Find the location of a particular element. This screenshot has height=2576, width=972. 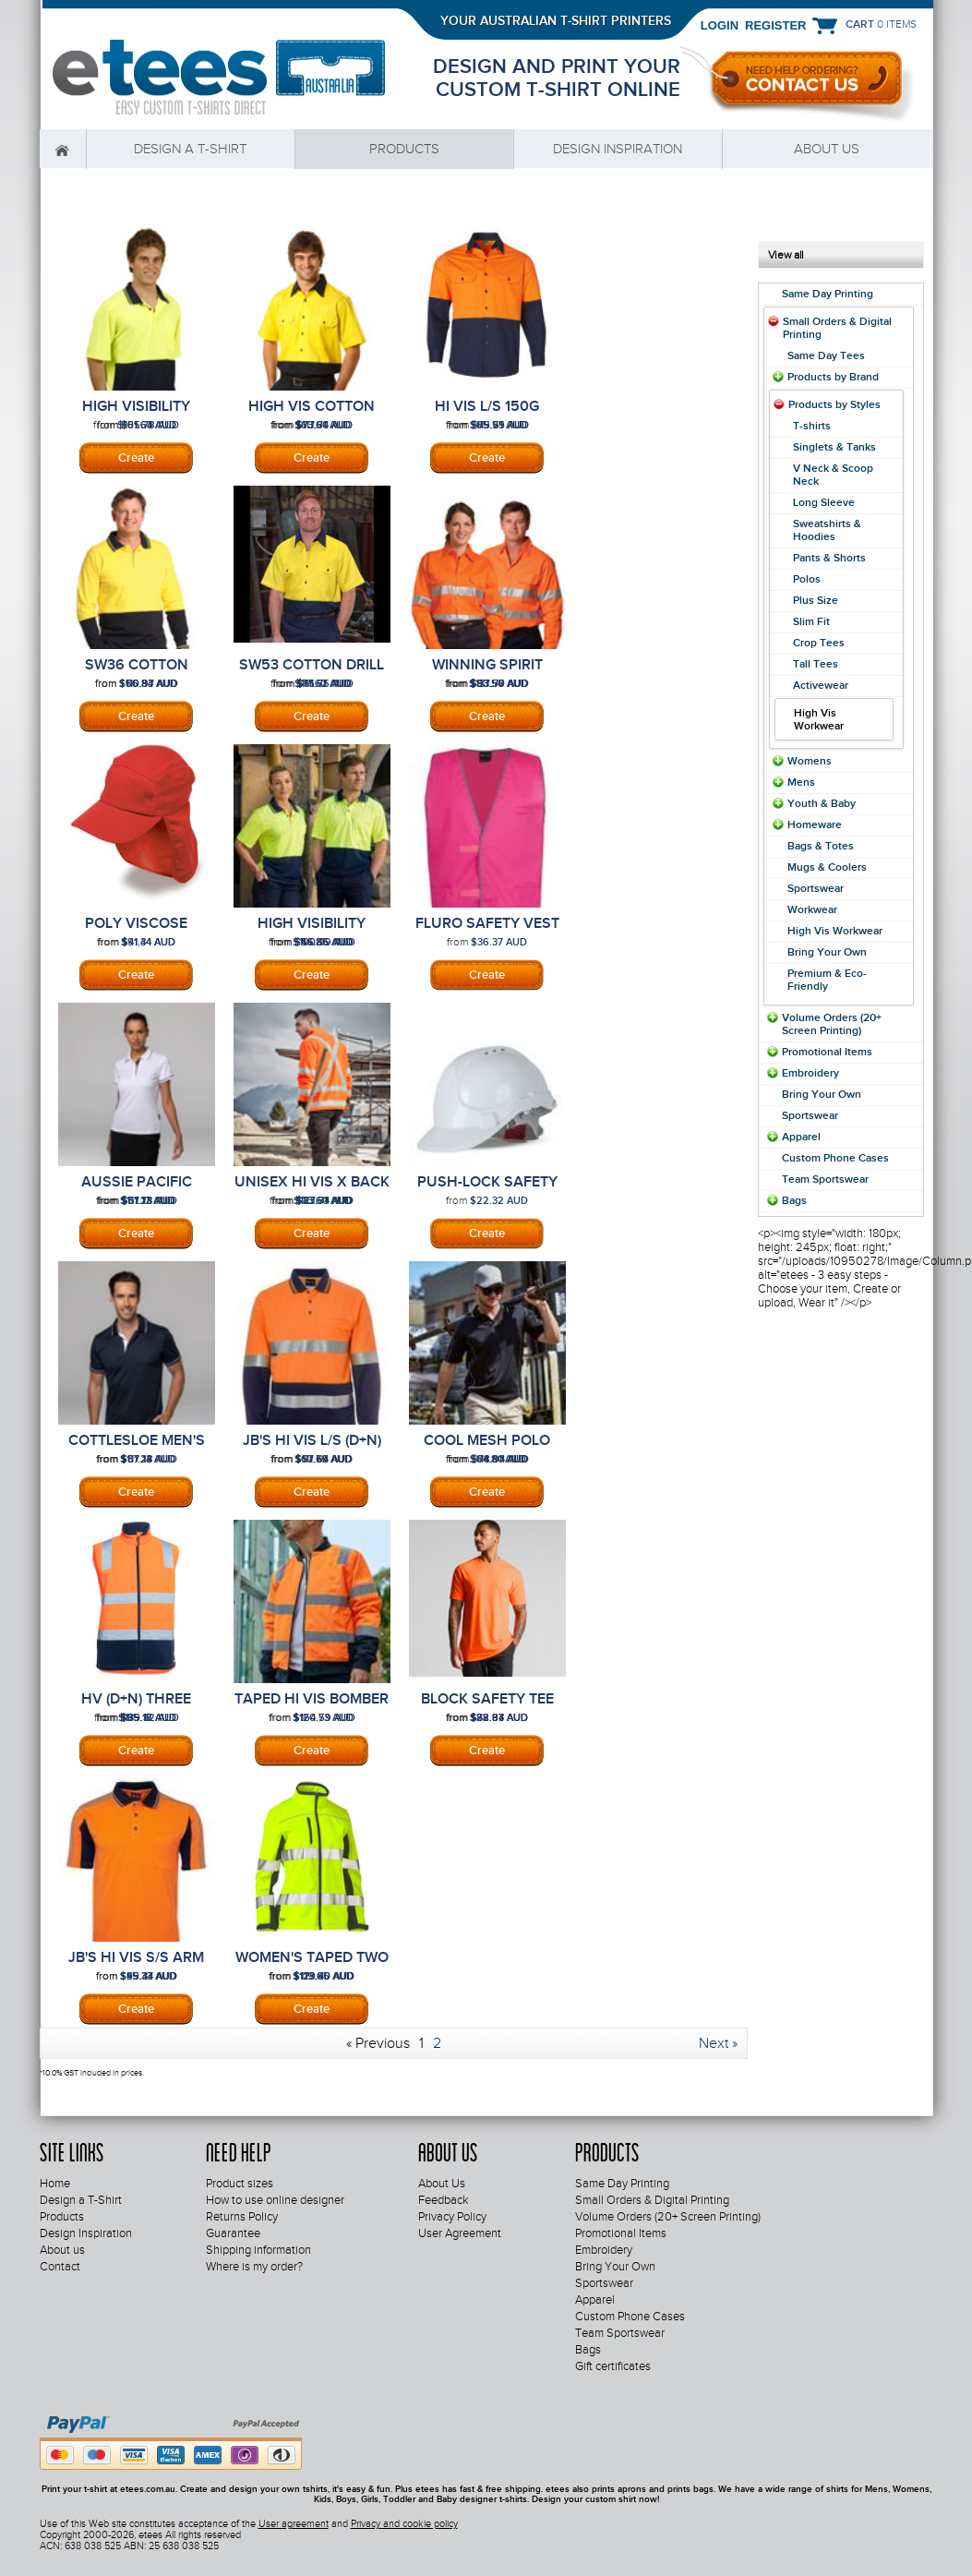

Embroidery is located at coordinates (136, 975).